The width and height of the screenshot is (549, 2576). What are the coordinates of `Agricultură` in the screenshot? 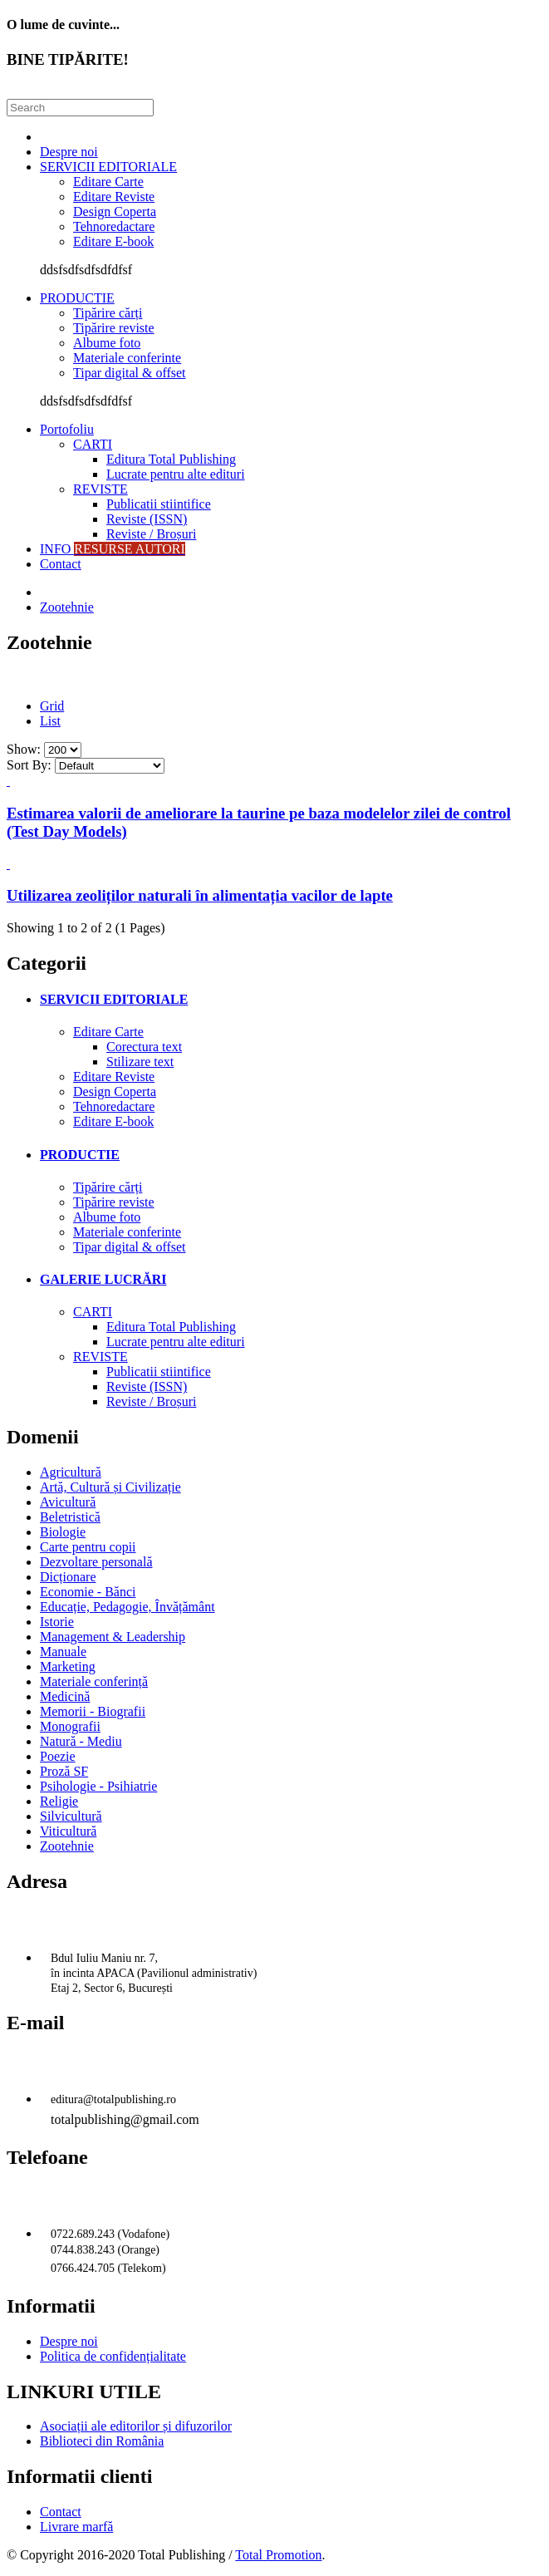 It's located at (70, 1472).